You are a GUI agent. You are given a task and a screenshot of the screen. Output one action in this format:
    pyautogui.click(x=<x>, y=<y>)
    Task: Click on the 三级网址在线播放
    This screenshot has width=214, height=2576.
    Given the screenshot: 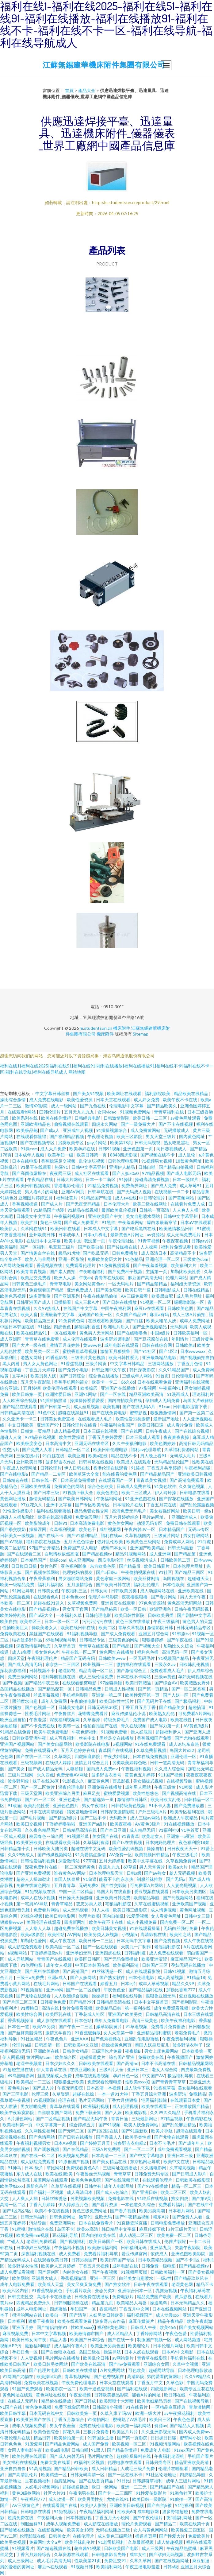 What is the action you would take?
    pyautogui.click(x=120, y=2167)
    